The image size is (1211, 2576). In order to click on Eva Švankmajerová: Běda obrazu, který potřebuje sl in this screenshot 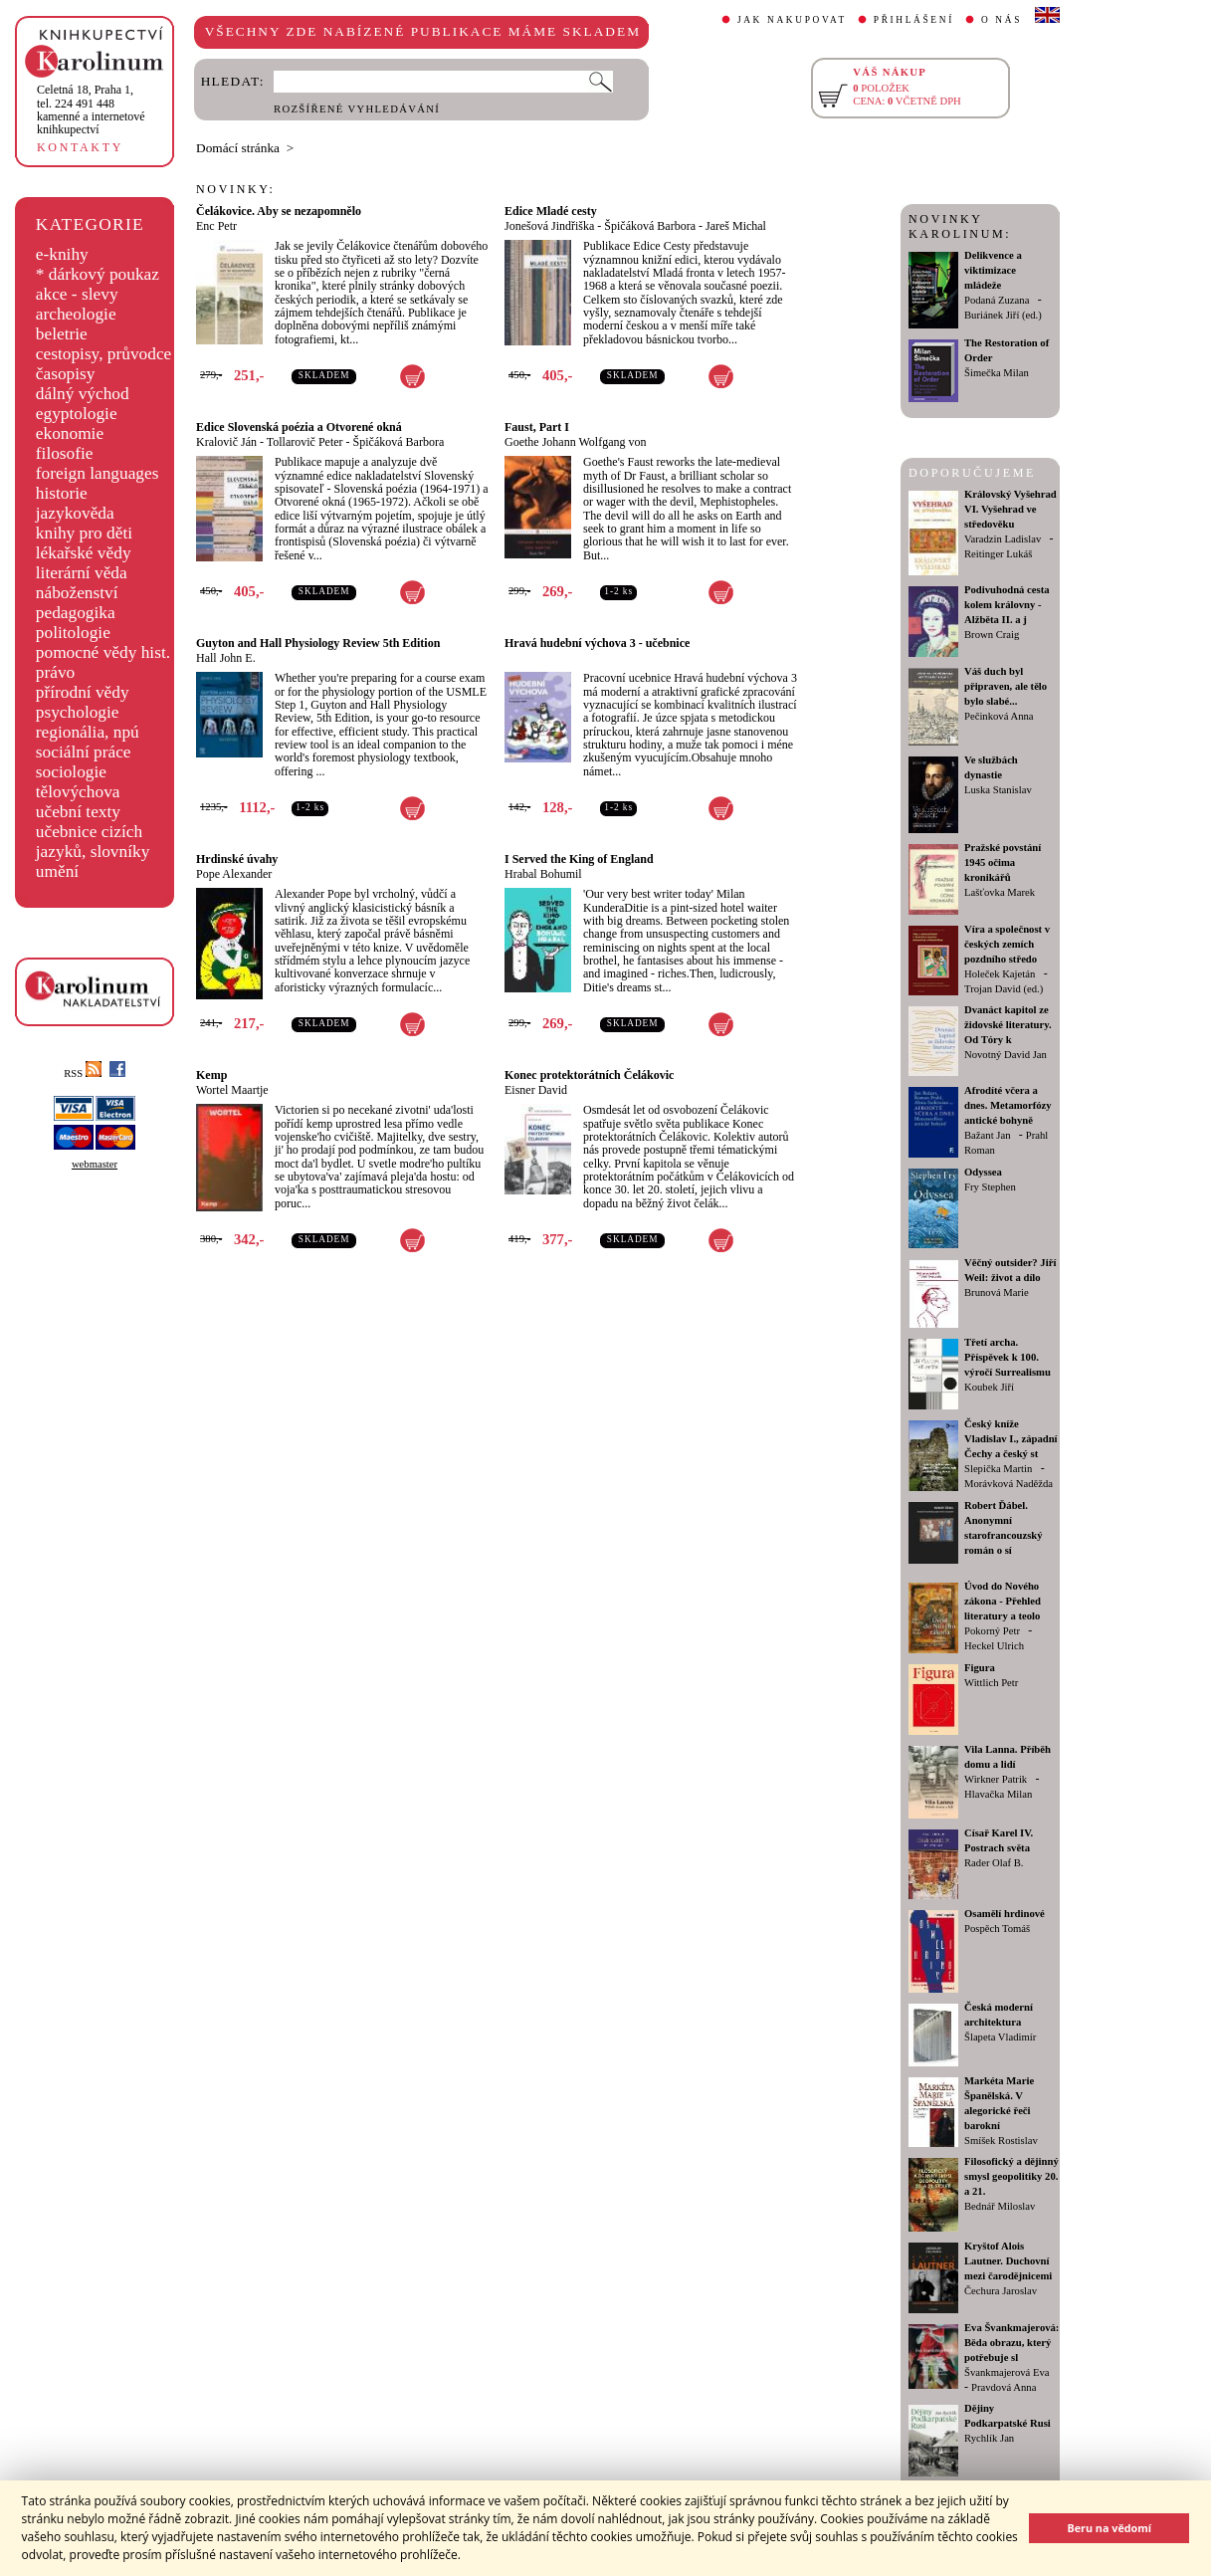, I will do `click(1011, 2342)`.